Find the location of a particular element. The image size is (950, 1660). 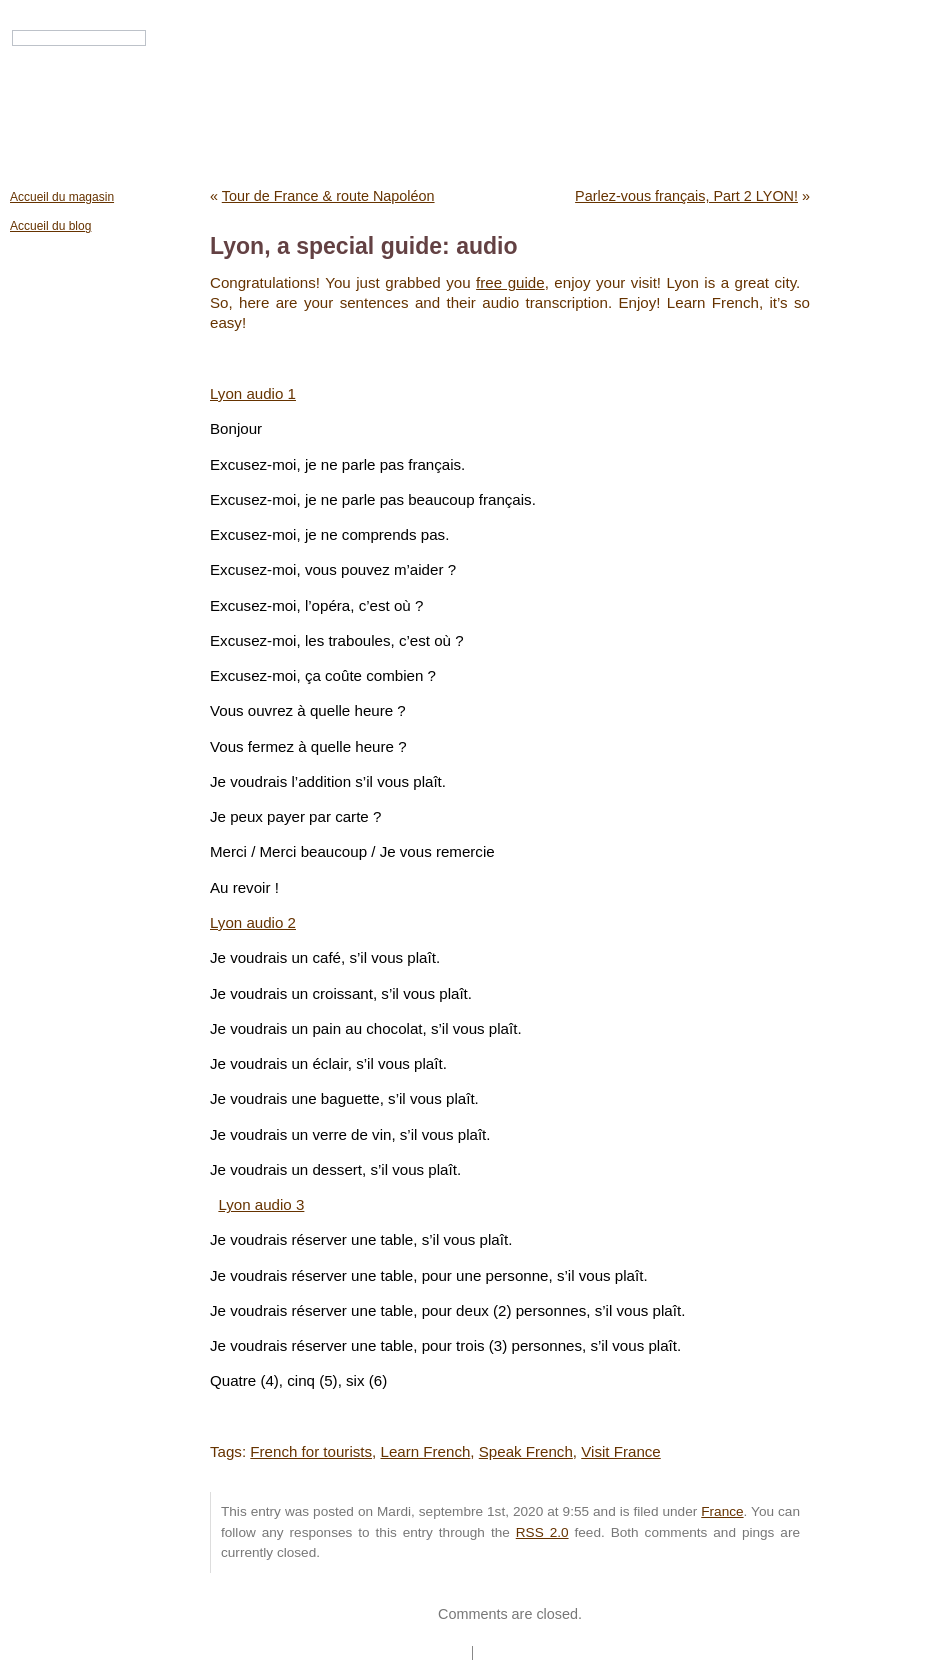

Lyon audio 2 is located at coordinates (253, 922).